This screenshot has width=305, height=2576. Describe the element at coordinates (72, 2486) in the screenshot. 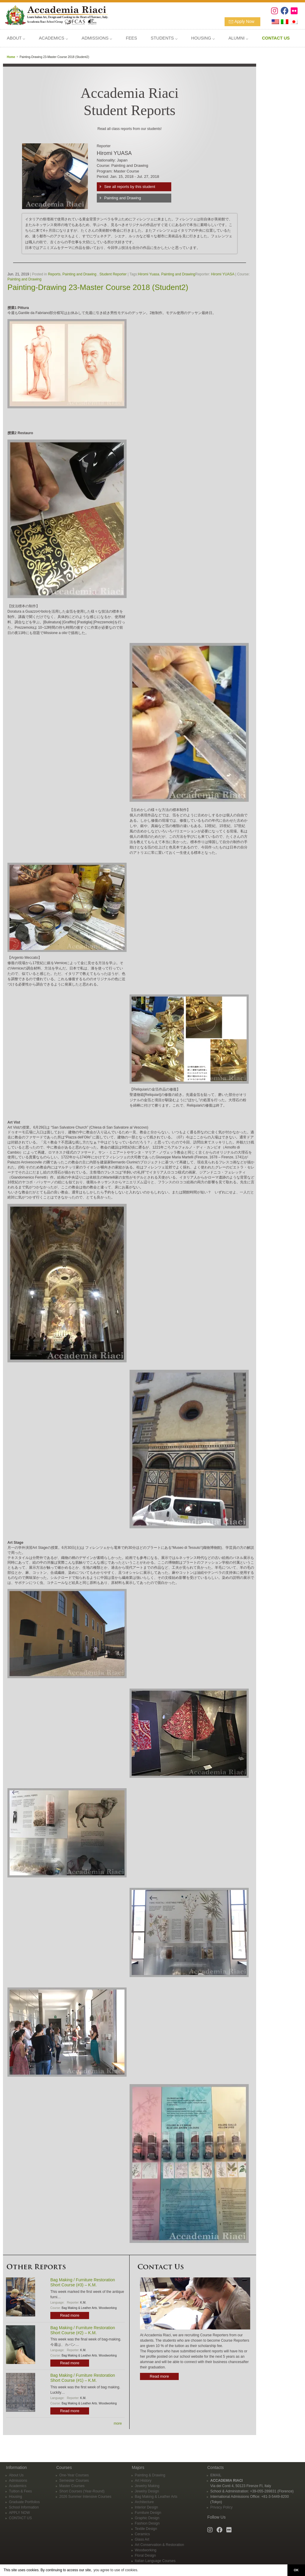

I see `Master Courses` at that location.